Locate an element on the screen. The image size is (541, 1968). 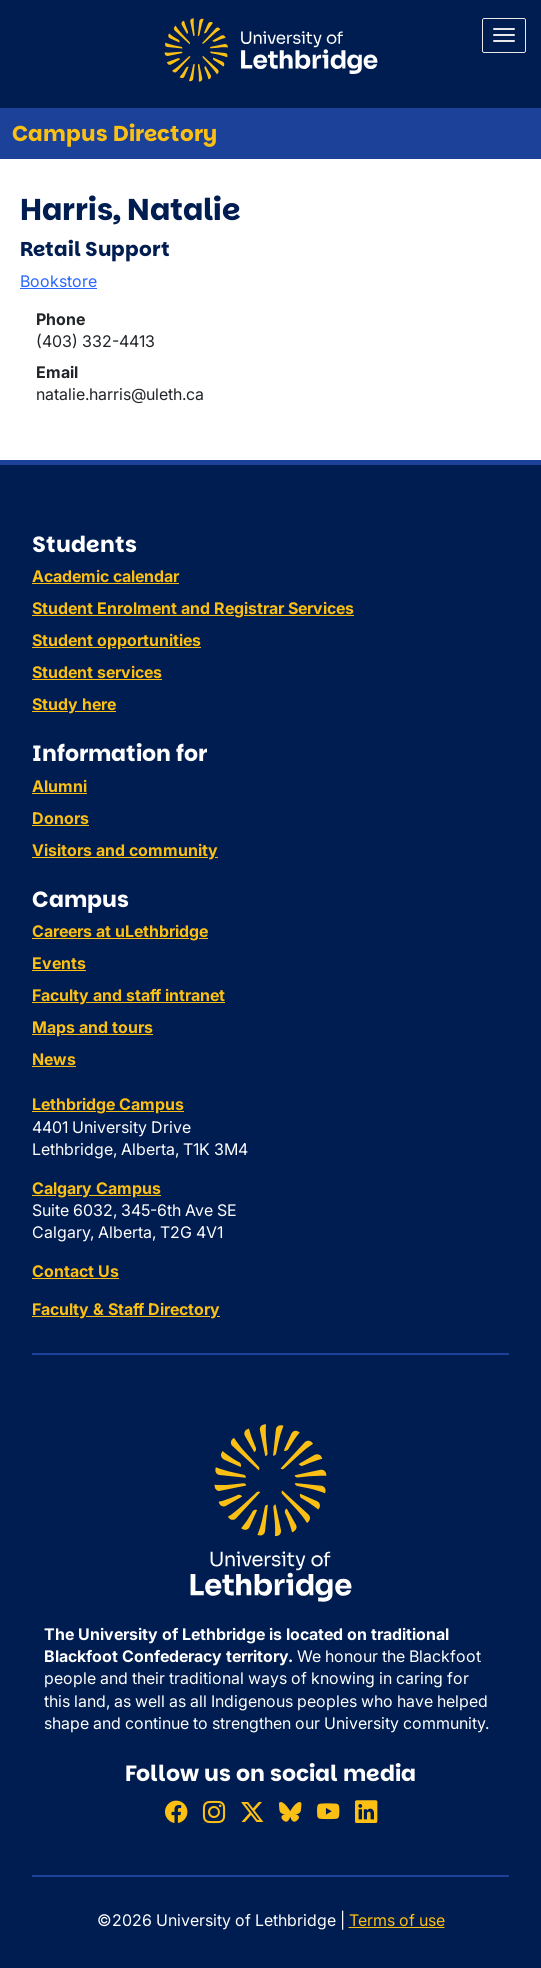
News is located at coordinates (54, 1059).